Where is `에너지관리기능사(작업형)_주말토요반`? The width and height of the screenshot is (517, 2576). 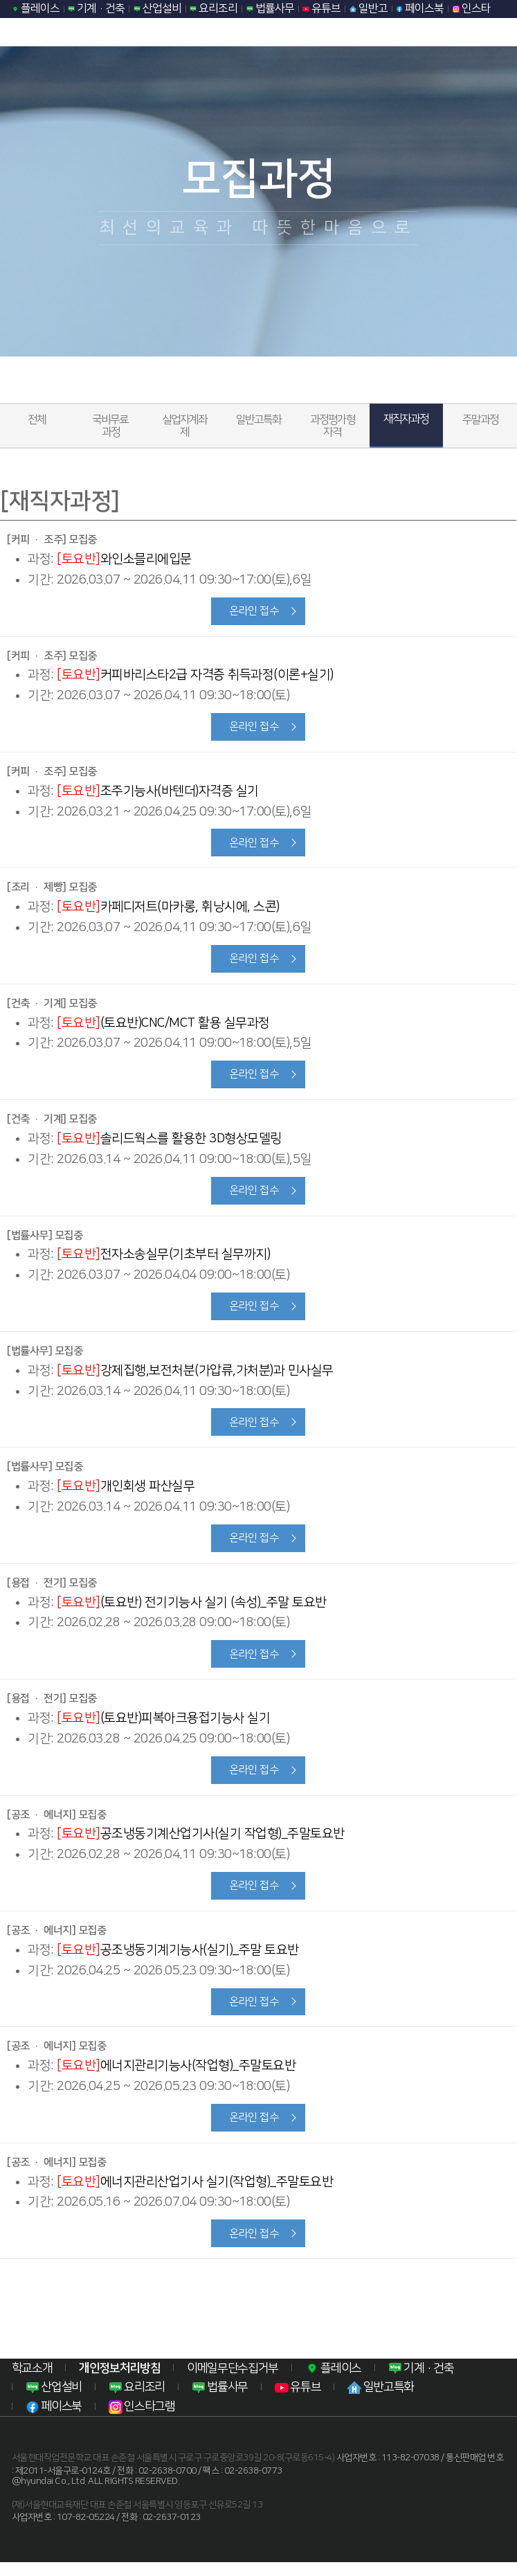 에너지관리기능사(작업형)_주말토요반 is located at coordinates (176, 2078).